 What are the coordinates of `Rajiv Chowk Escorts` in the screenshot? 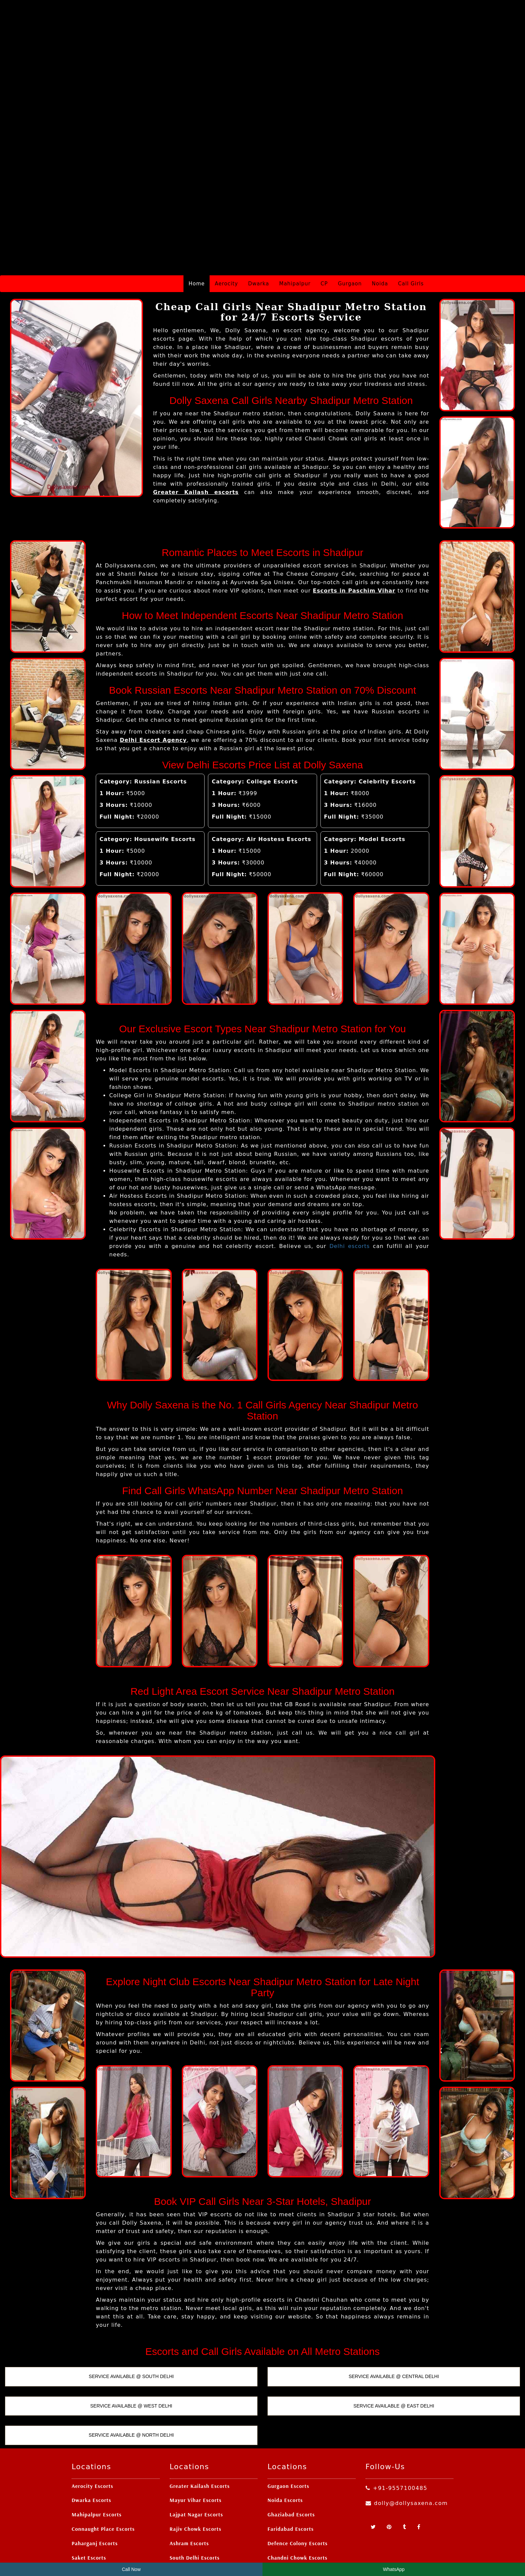 It's located at (196, 2463).